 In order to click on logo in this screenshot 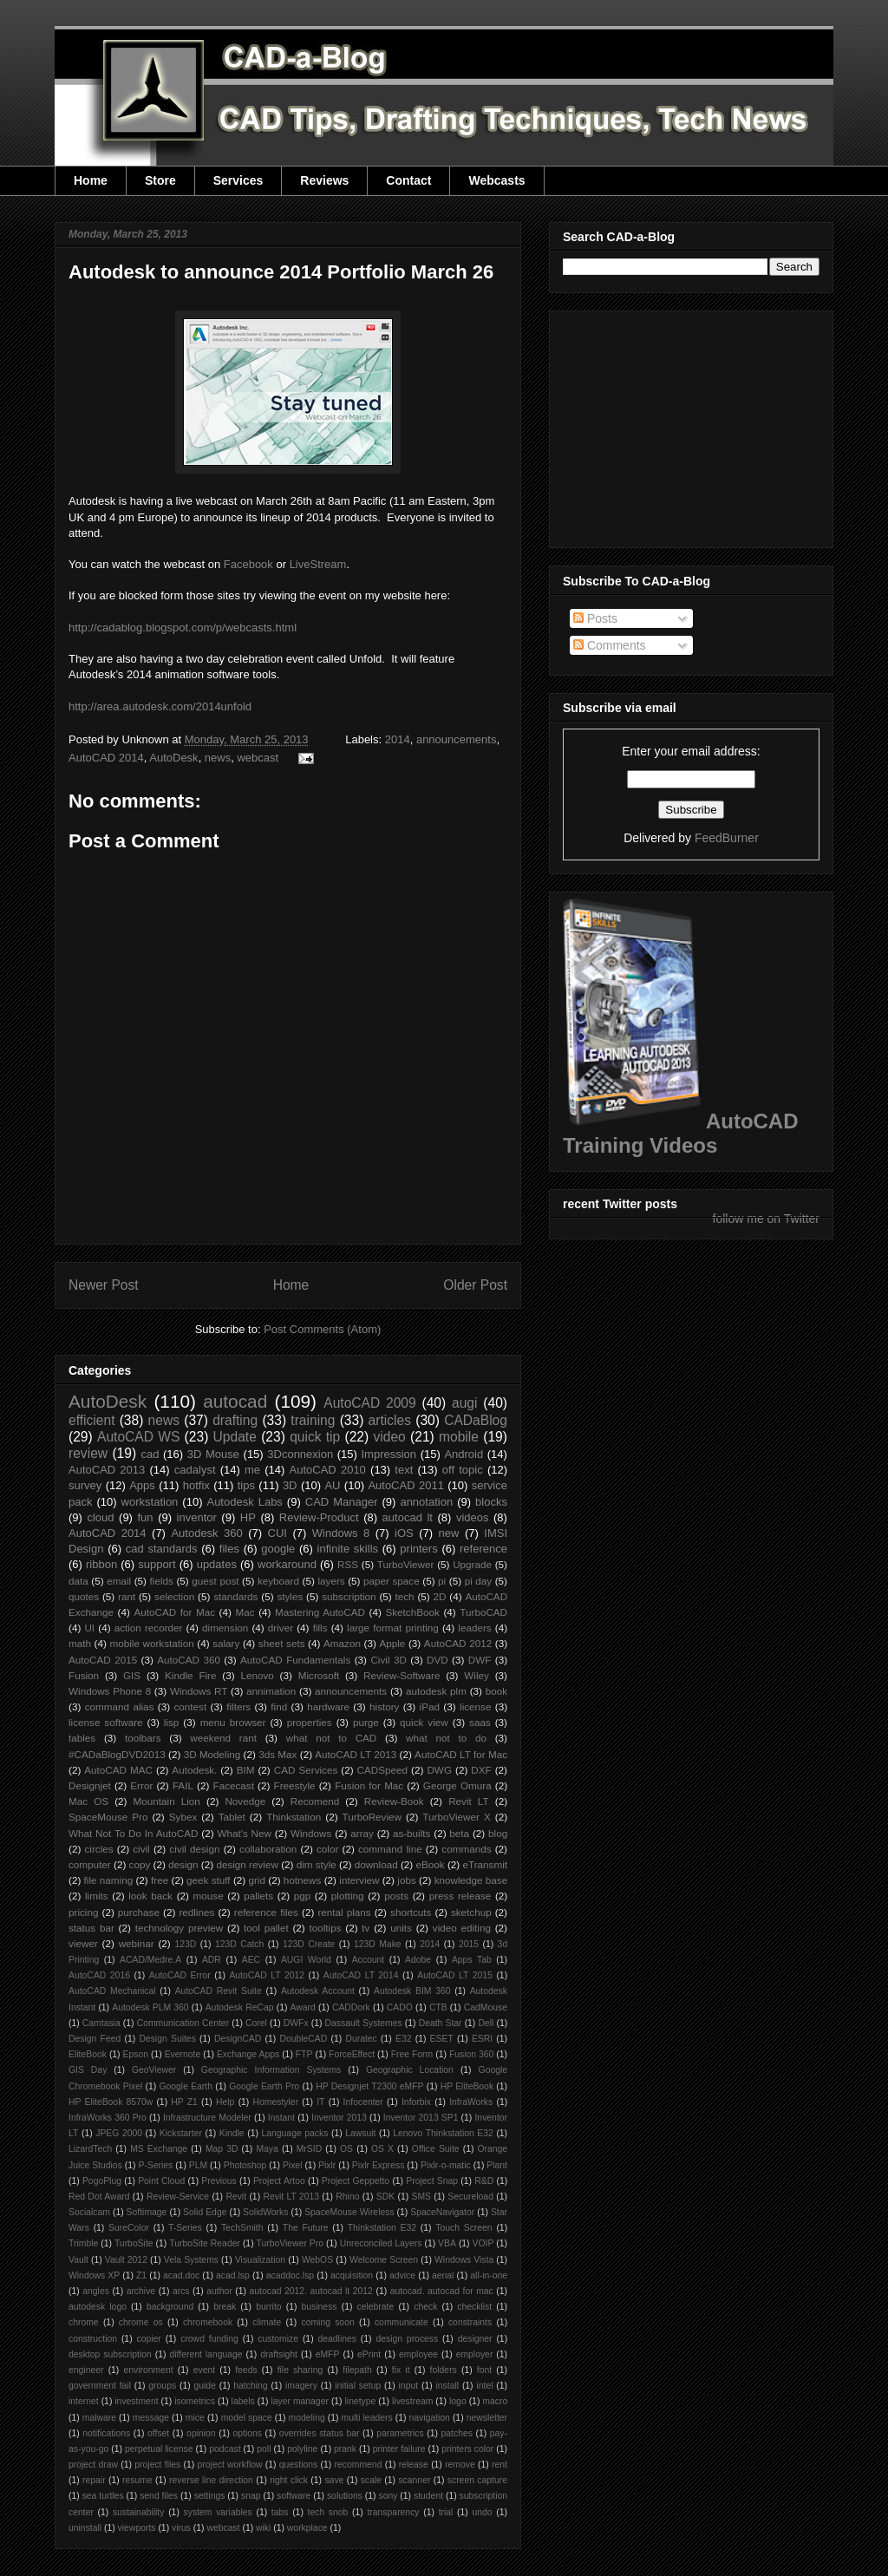, I will do `click(458, 2401)`.